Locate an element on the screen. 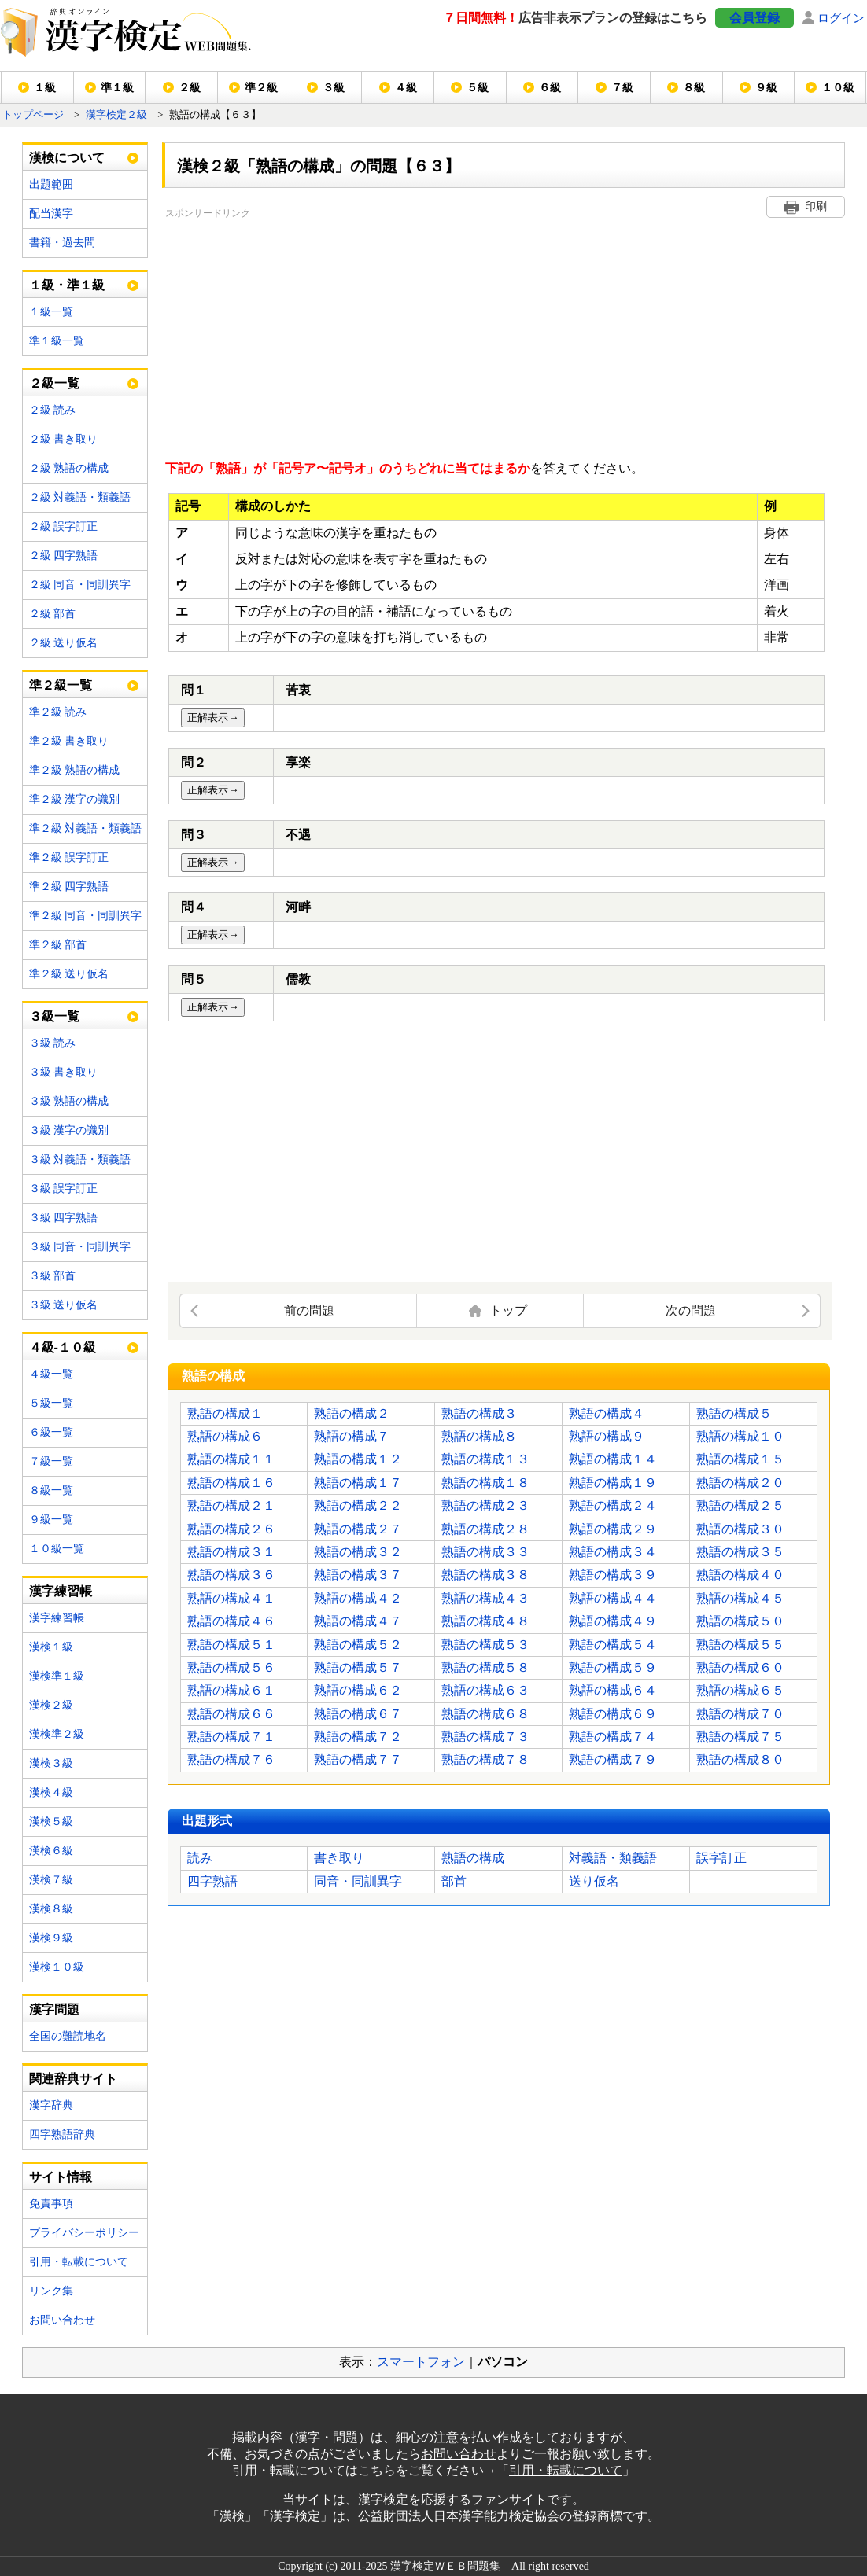 This screenshot has height=2576, width=867. 熟語の構成５８ is located at coordinates (485, 1667).